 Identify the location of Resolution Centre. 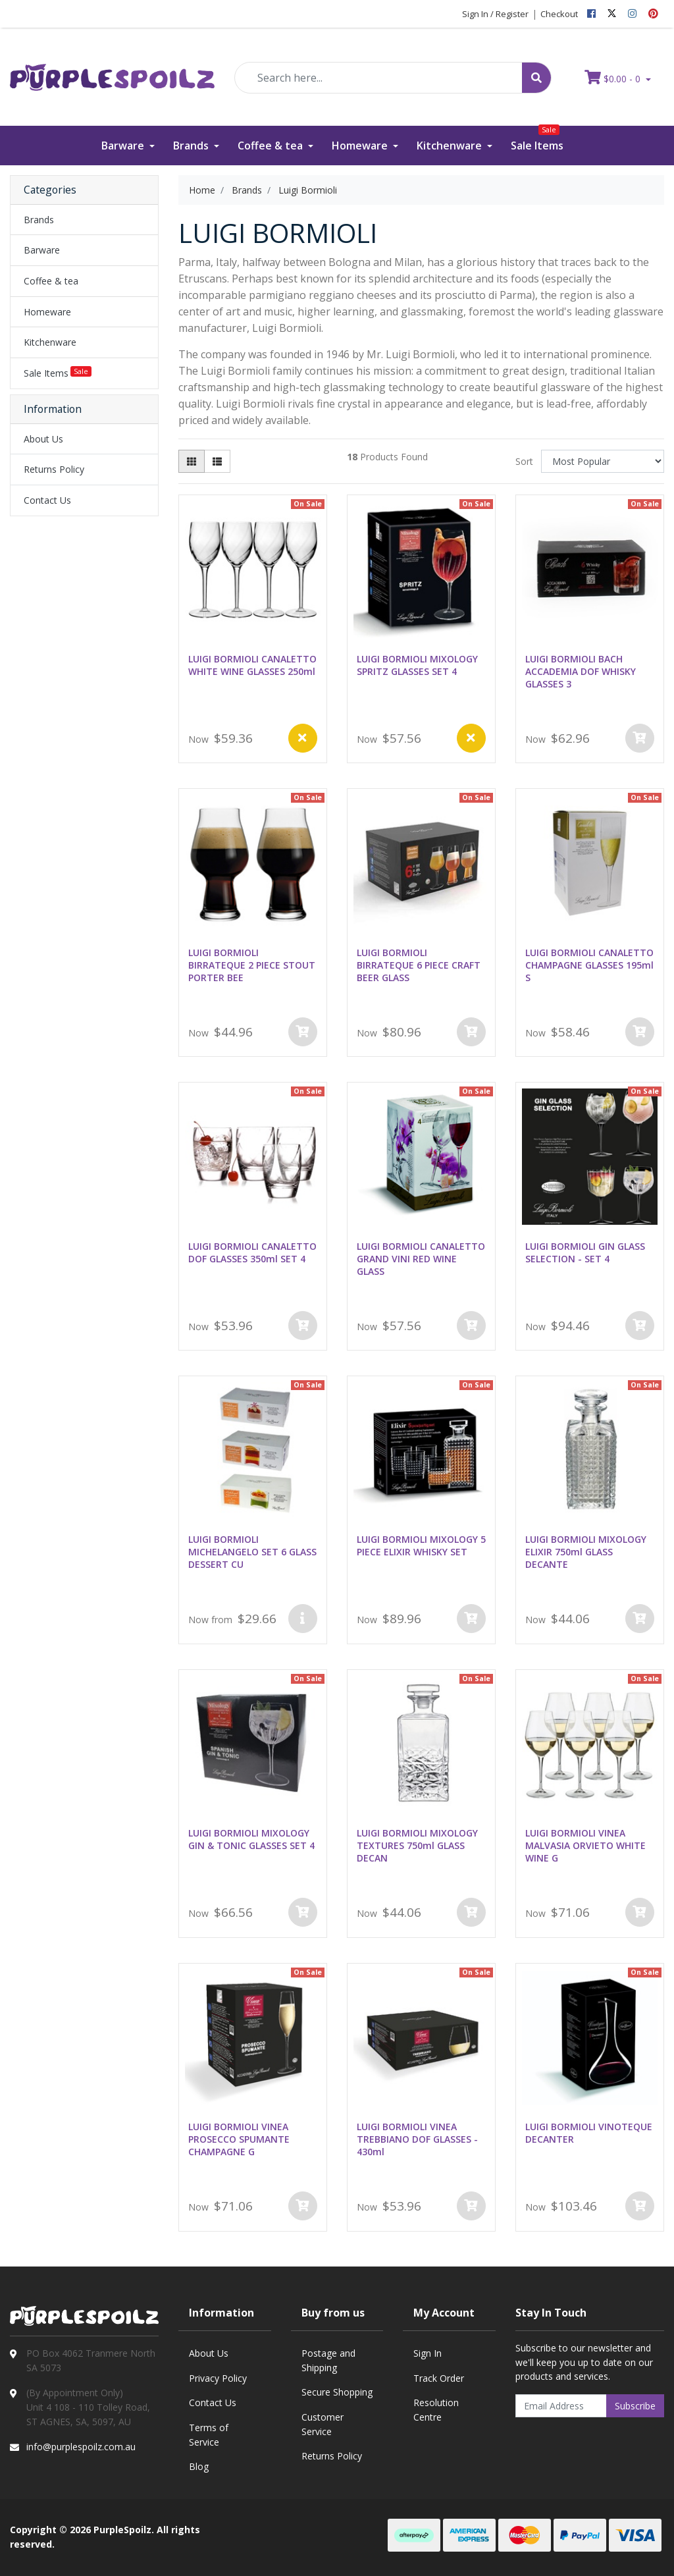
(436, 2409).